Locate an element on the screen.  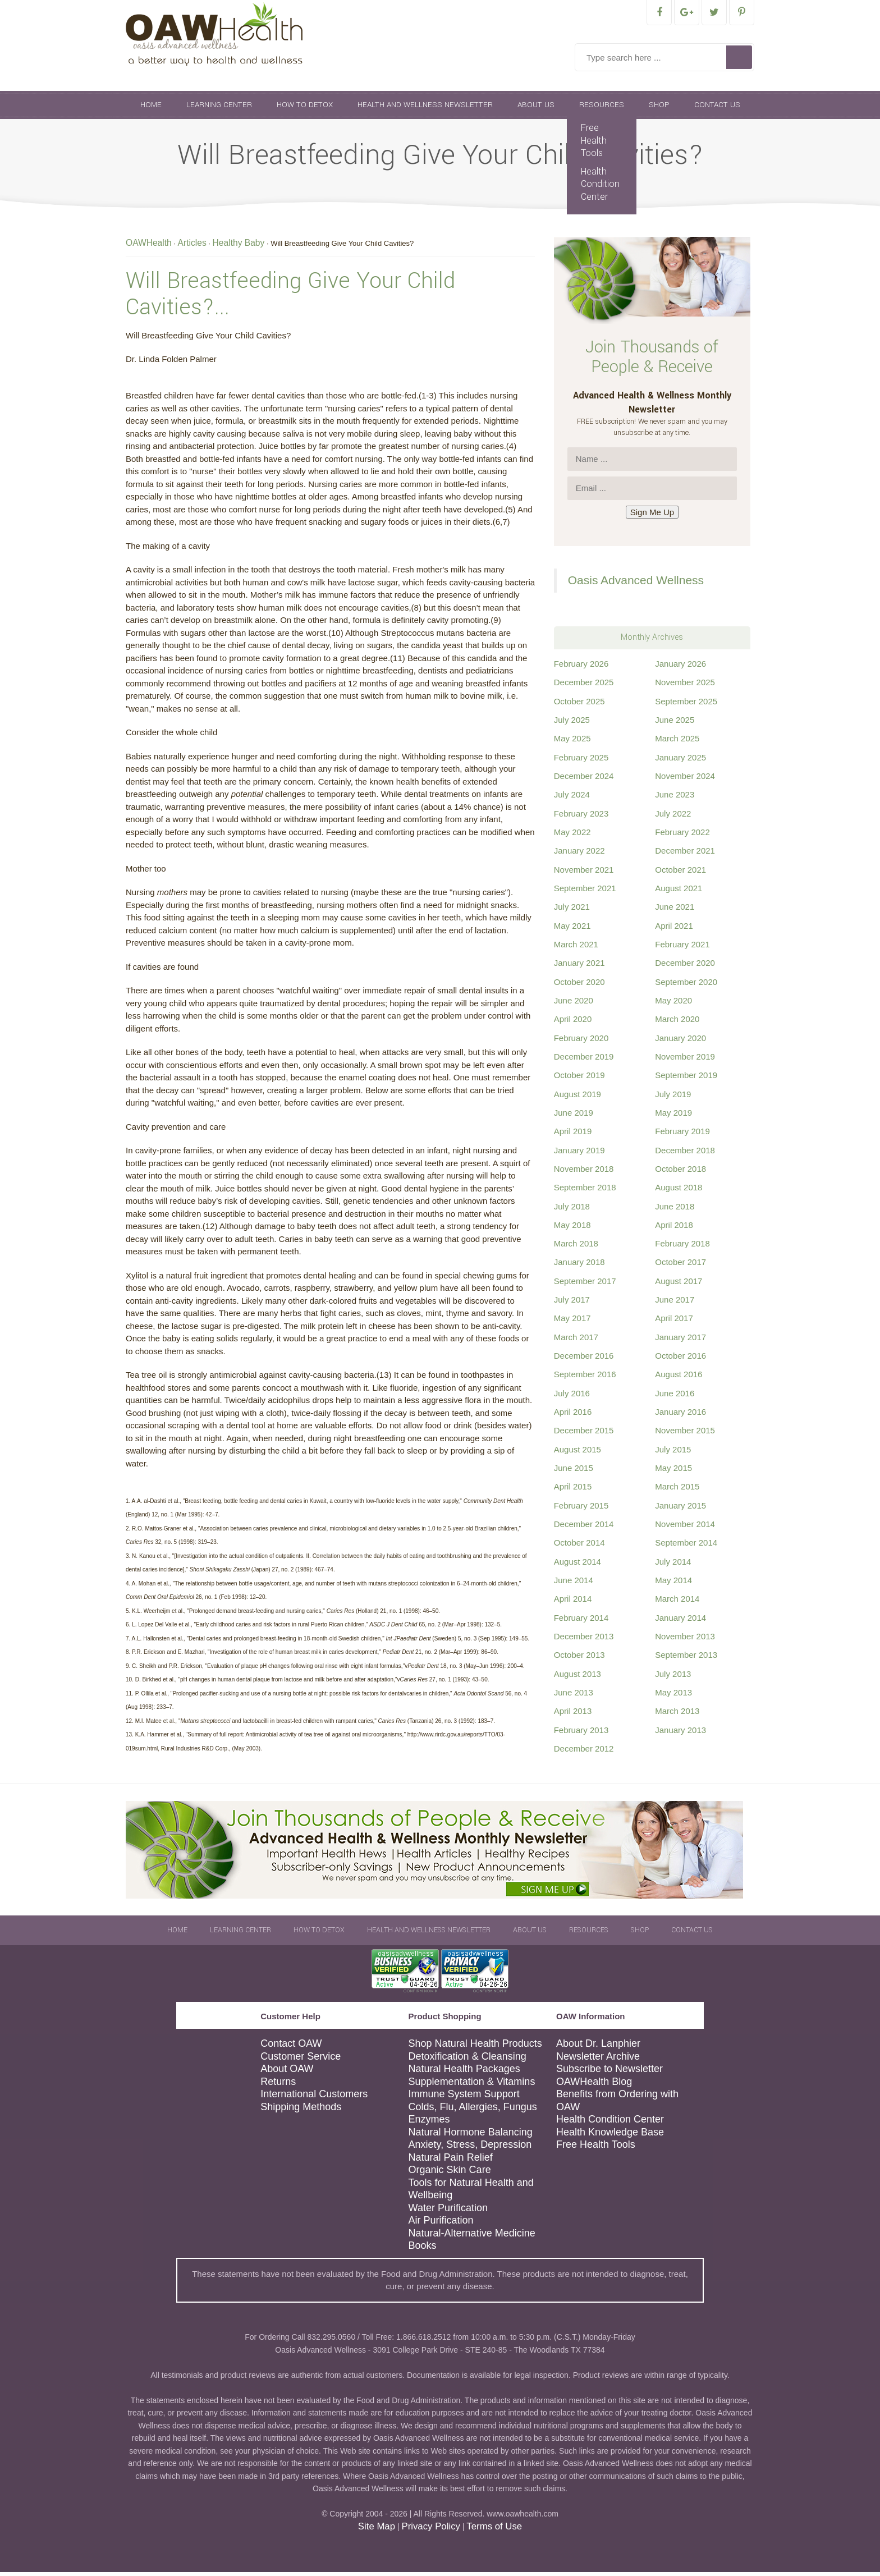
May 2025 is located at coordinates (572, 742).